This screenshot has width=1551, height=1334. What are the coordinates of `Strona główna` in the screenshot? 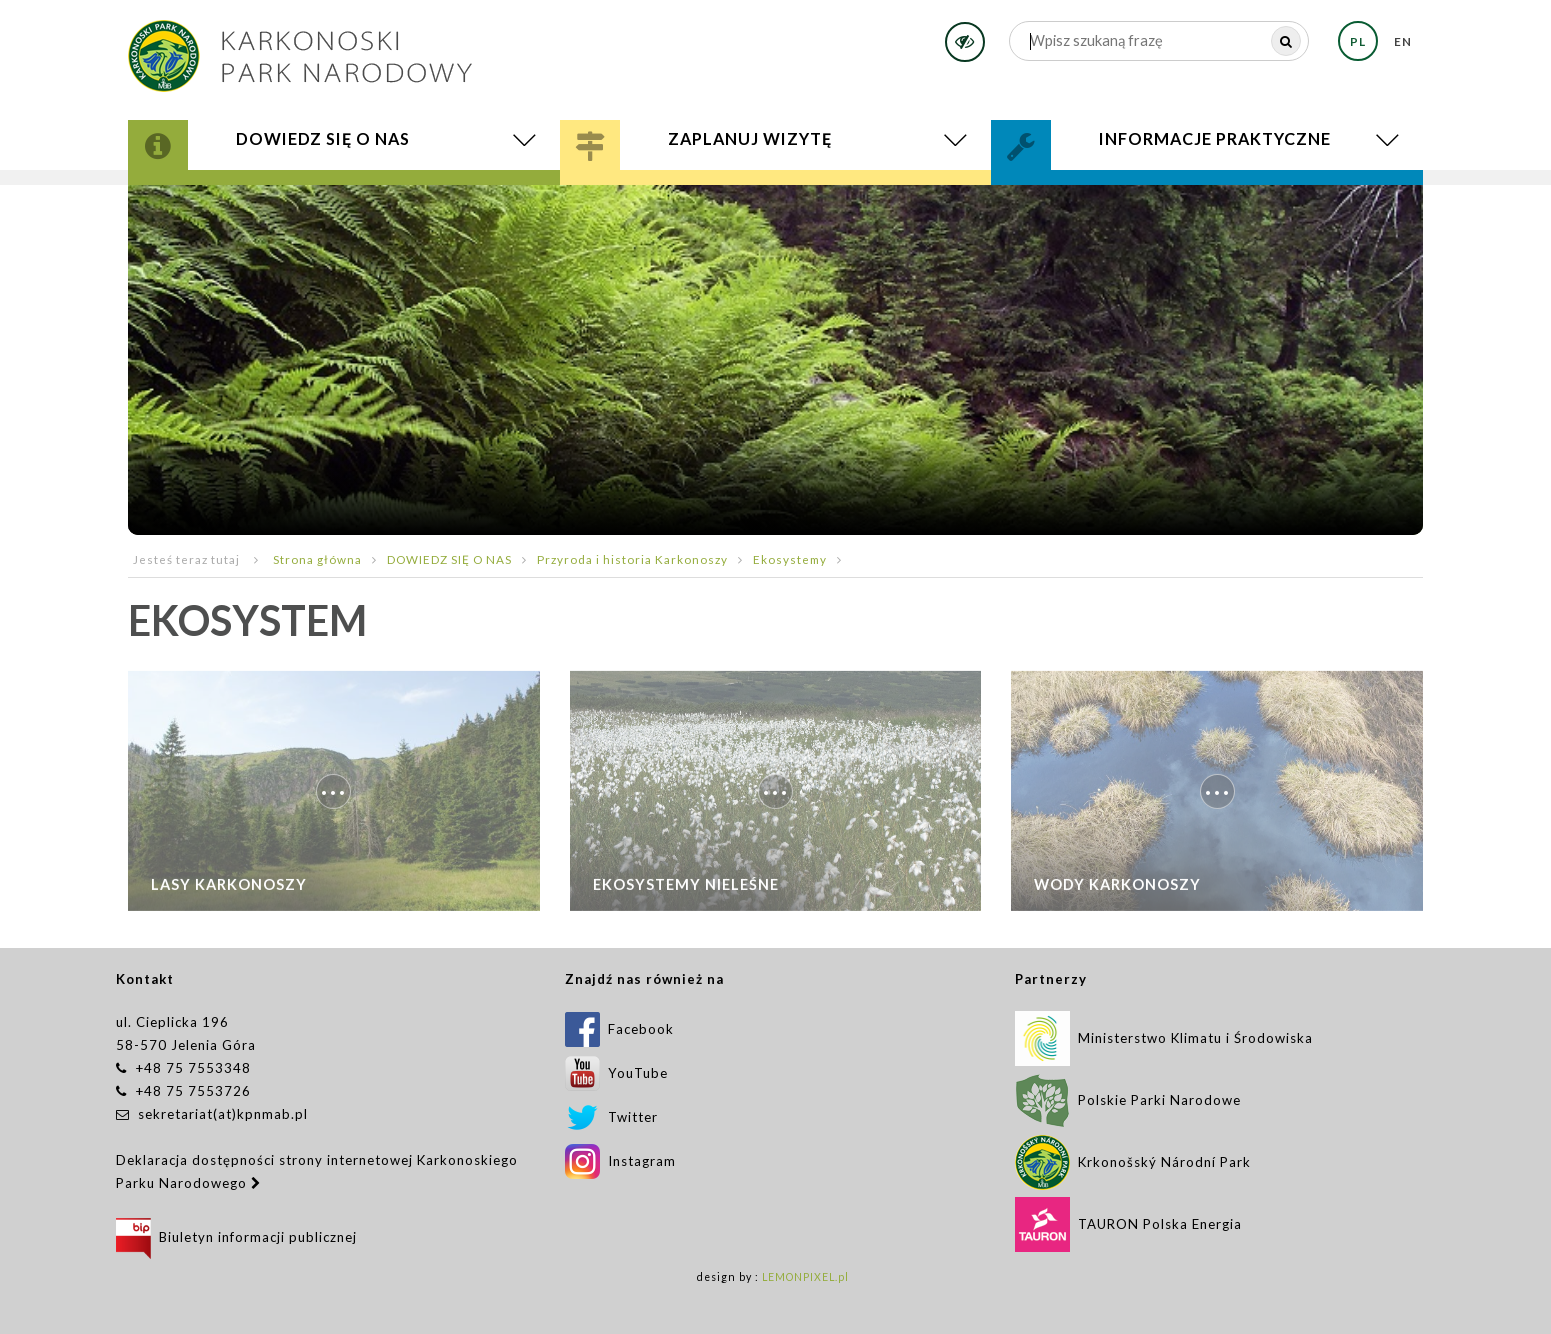 It's located at (317, 559).